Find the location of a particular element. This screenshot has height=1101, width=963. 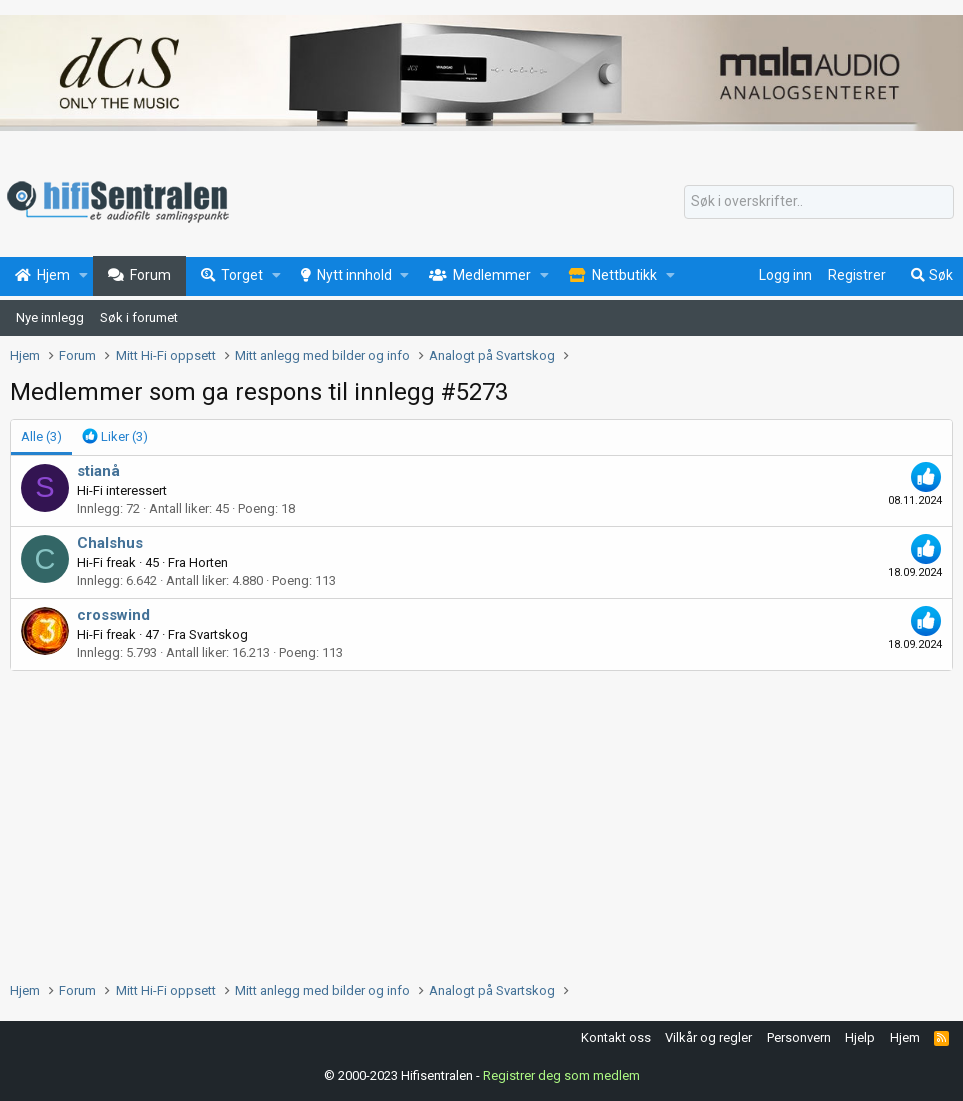

Hjelp is located at coordinates (860, 1037).